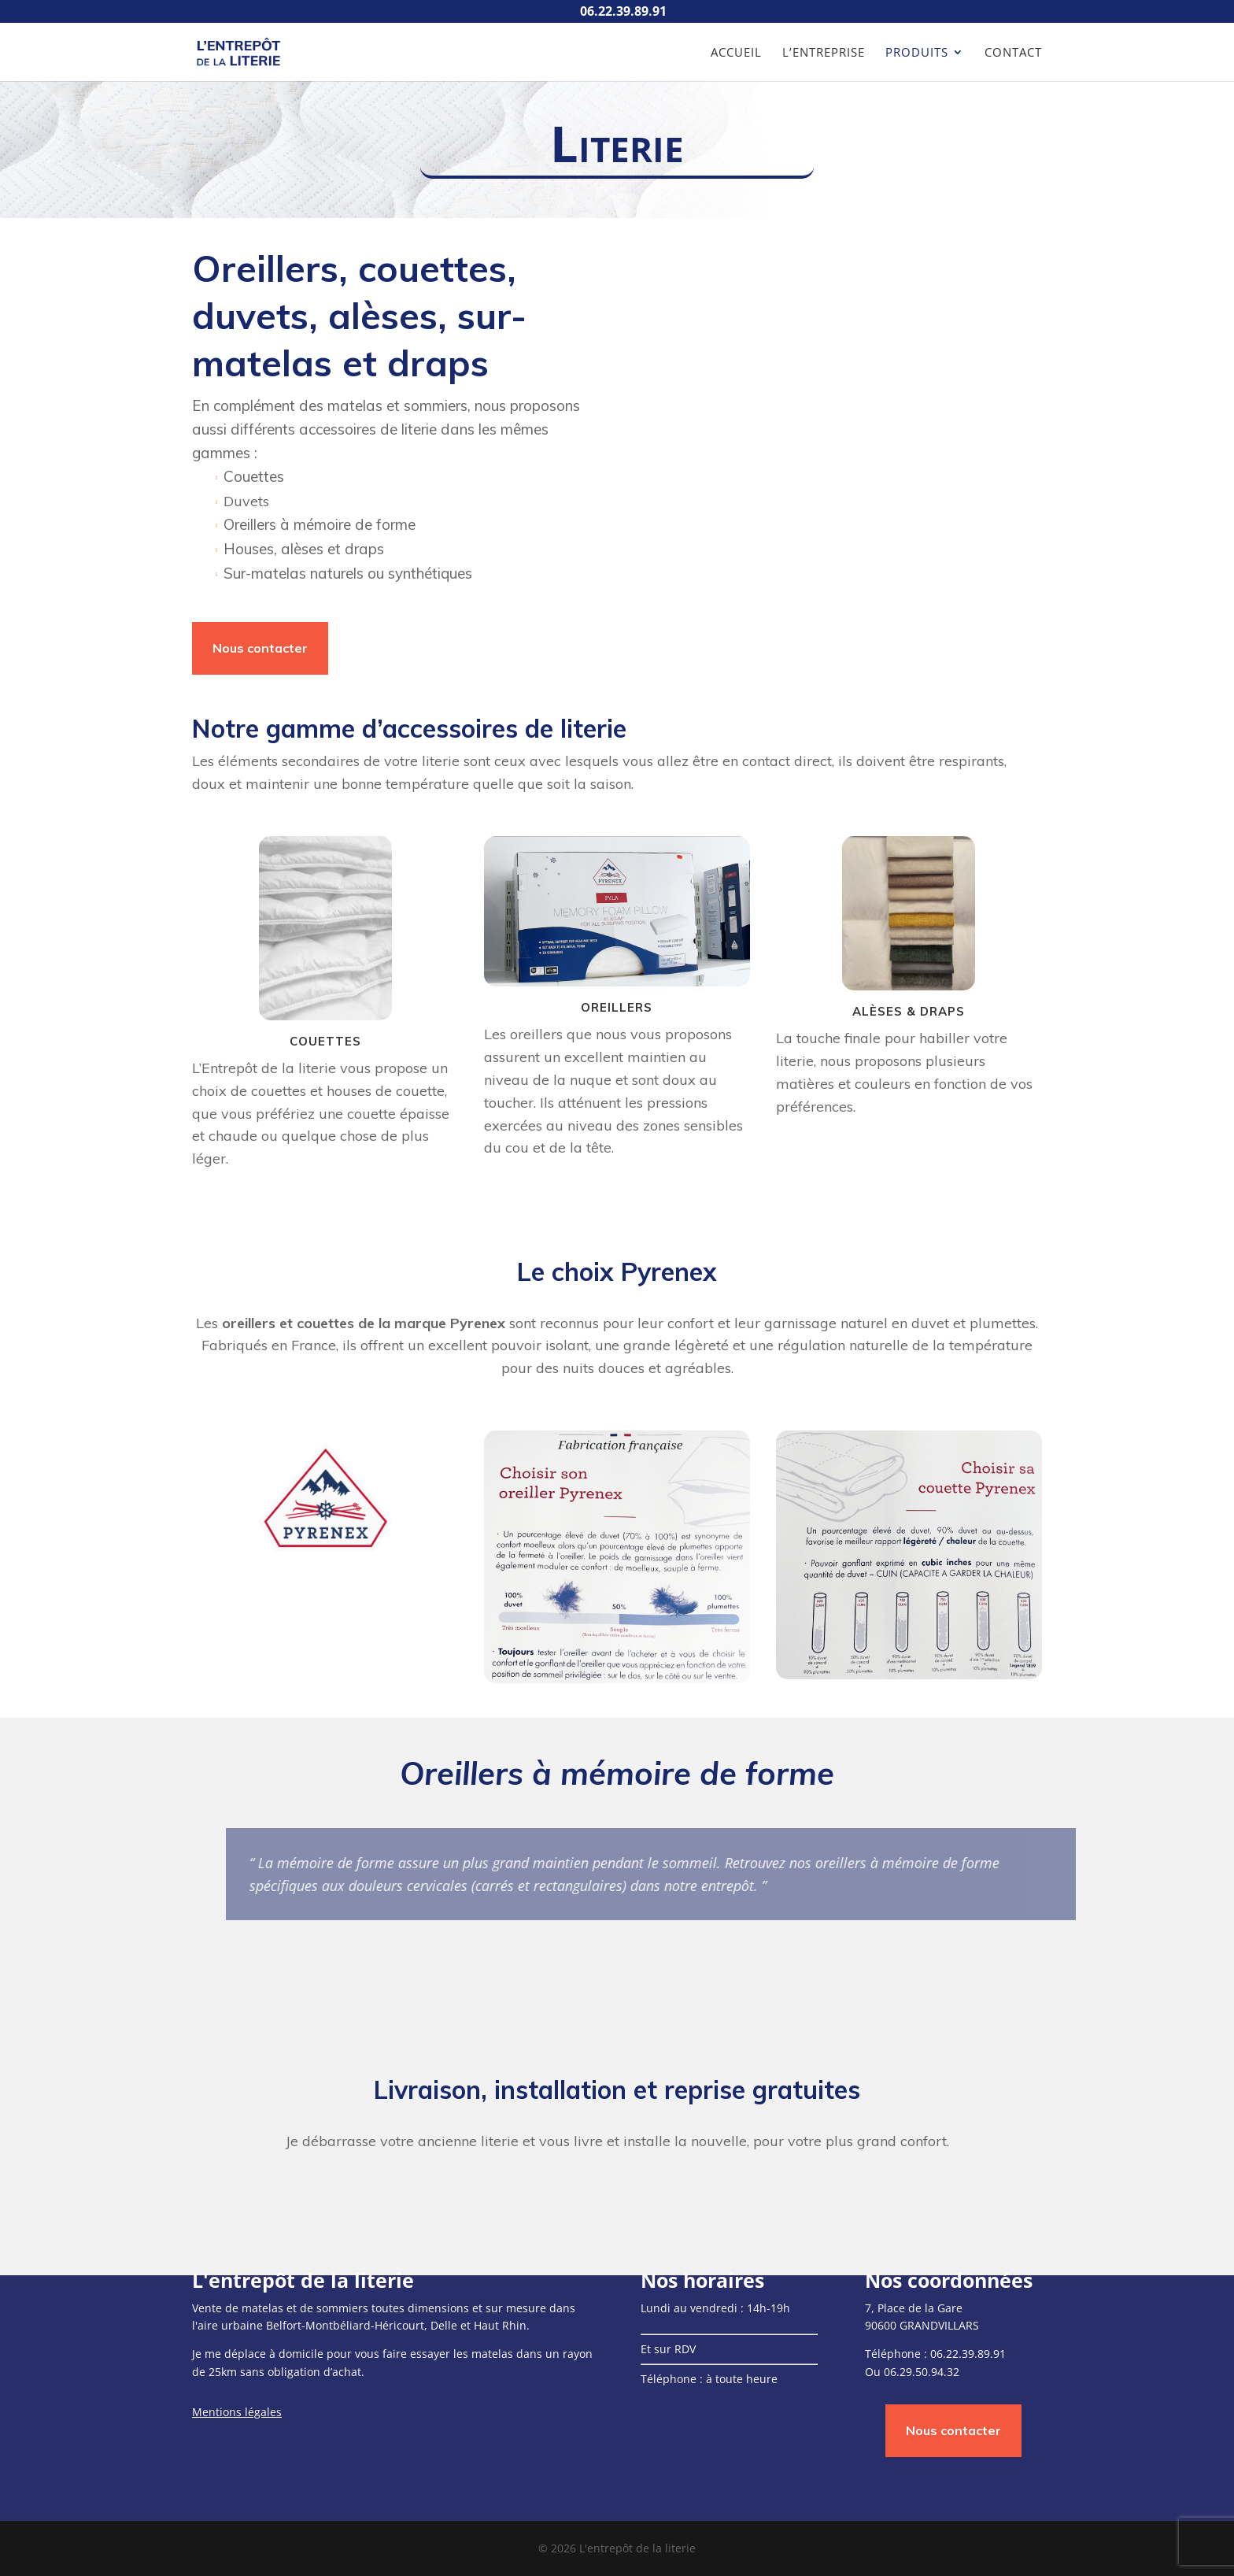 This screenshot has height=2576, width=1234. What do you see at coordinates (823, 53) in the screenshot?
I see `L’entreprise` at bounding box center [823, 53].